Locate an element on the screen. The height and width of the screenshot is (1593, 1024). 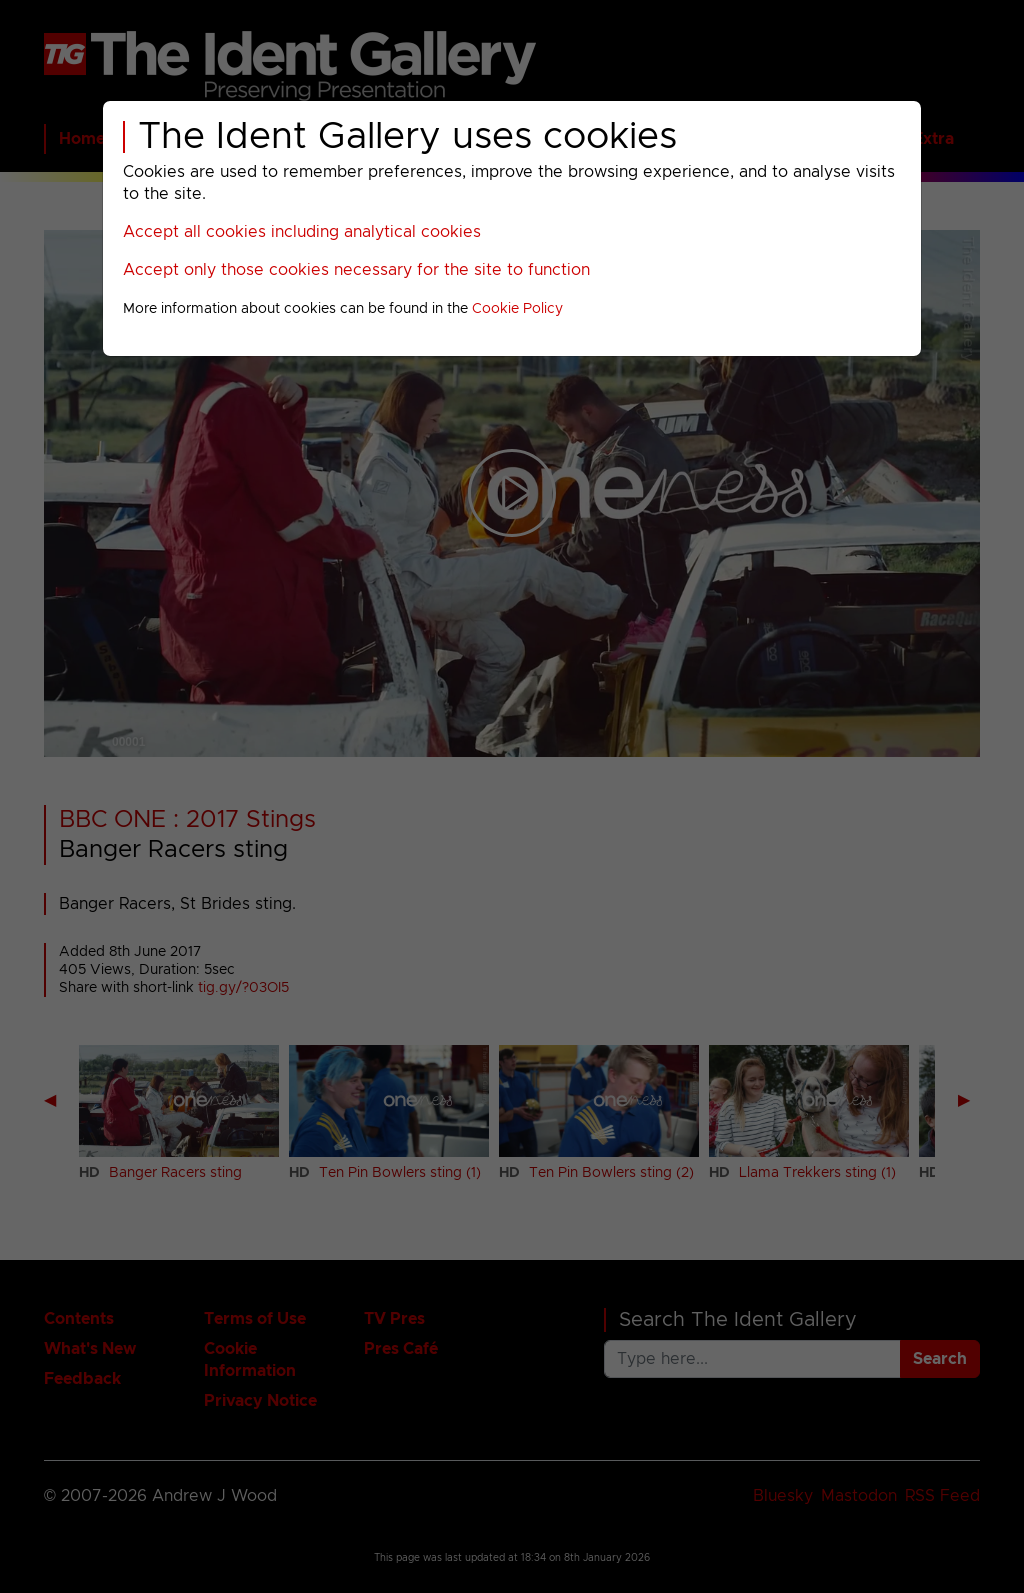
Cookie Policy is located at coordinates (517, 309).